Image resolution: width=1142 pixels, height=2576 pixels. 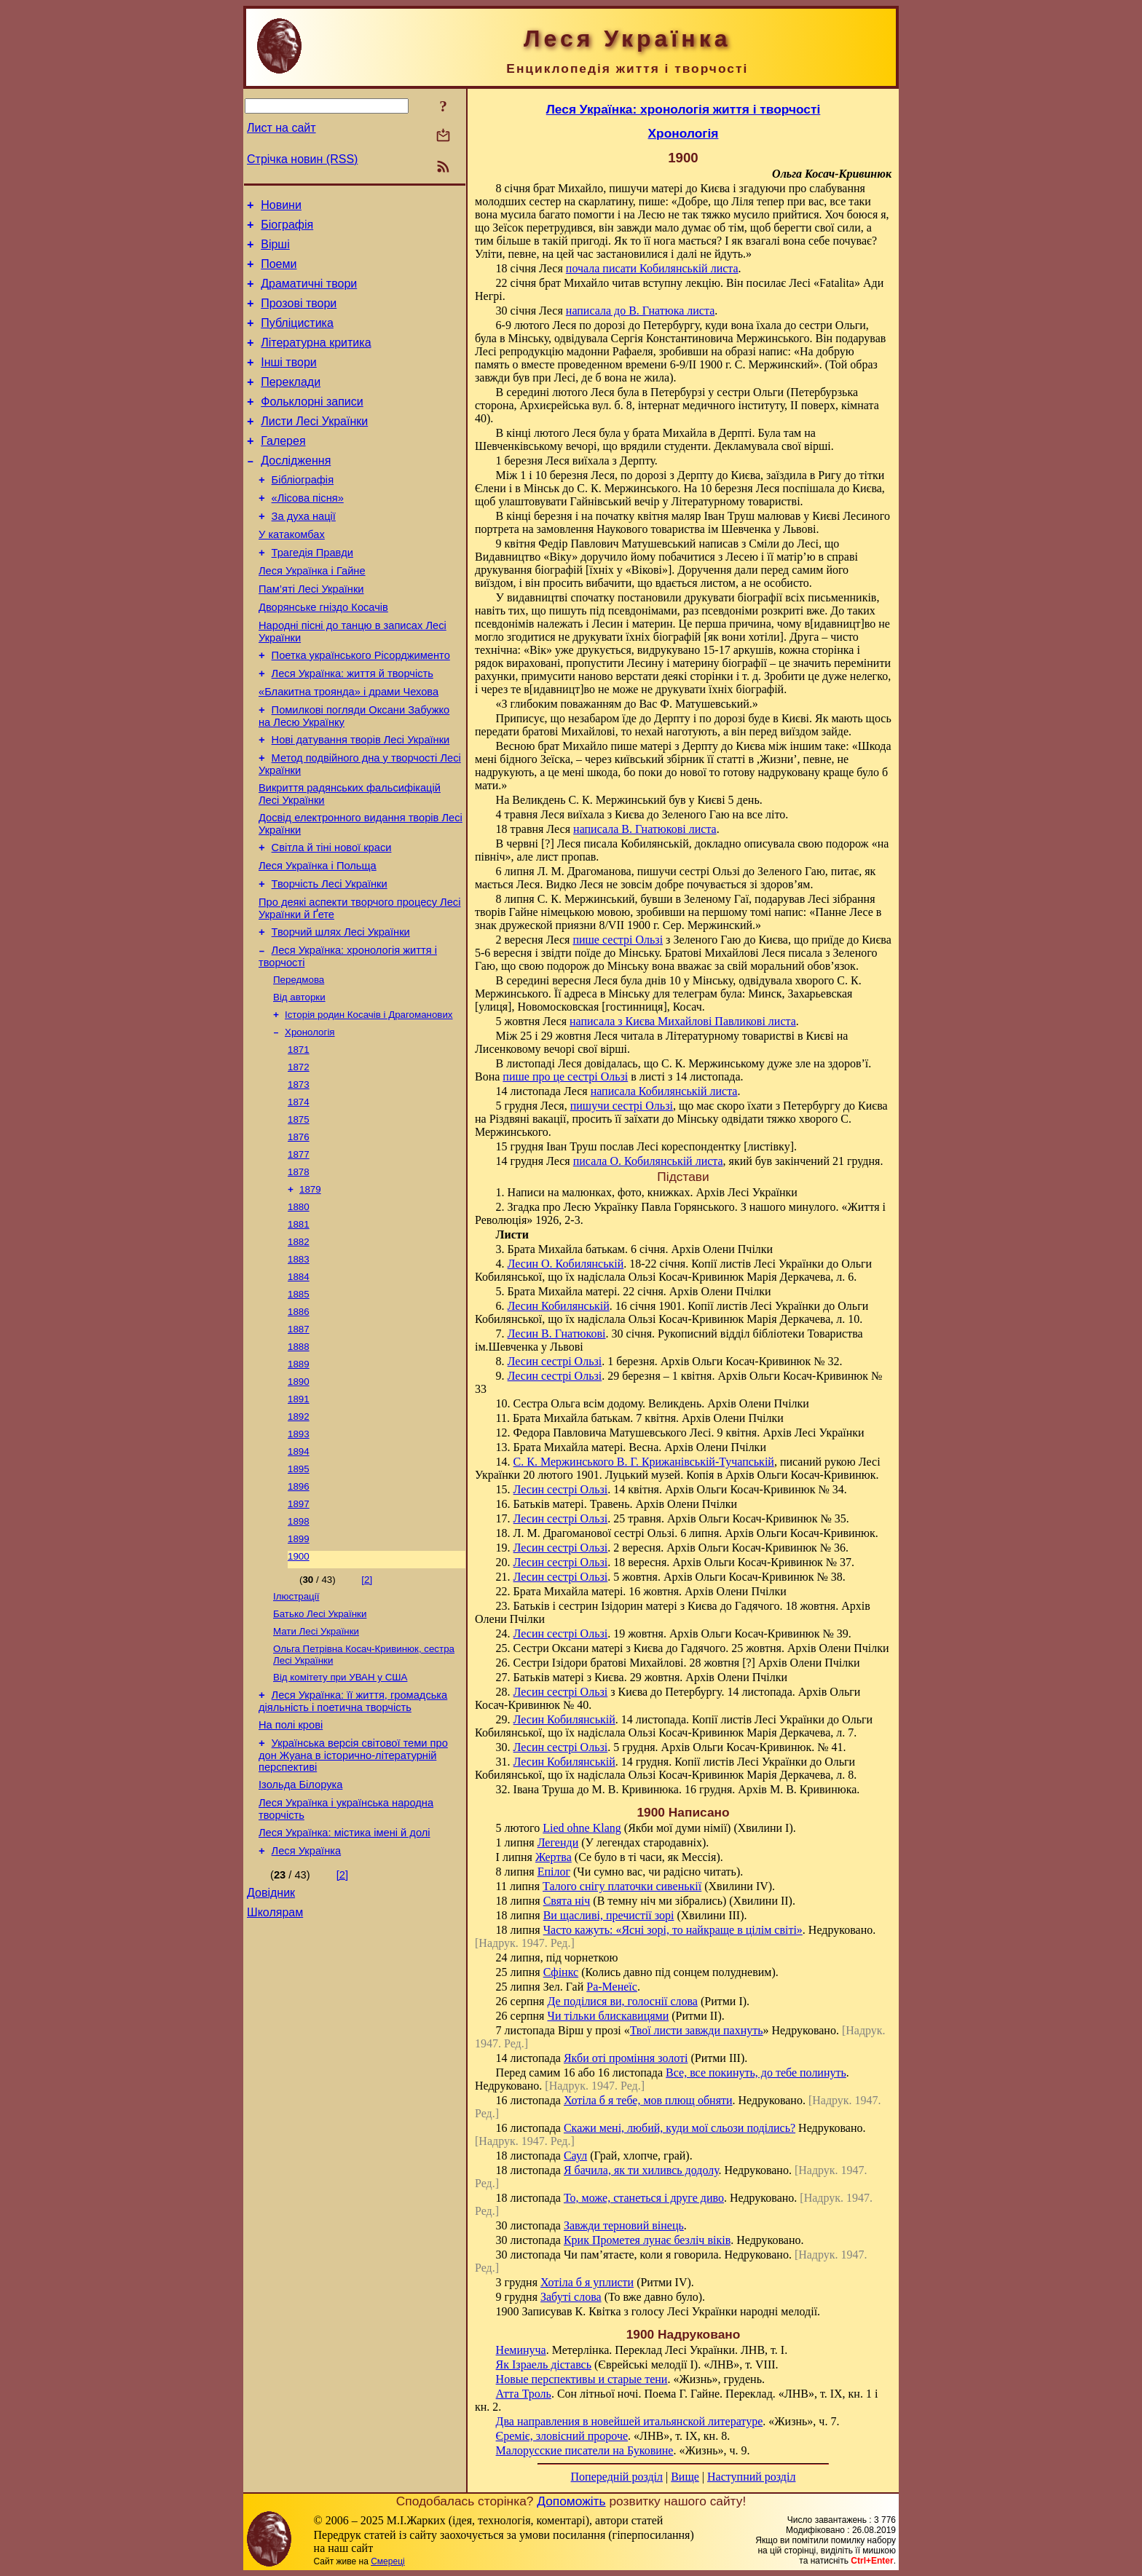 What do you see at coordinates (275, 251) in the screenshot?
I see `Вірші` at bounding box center [275, 251].